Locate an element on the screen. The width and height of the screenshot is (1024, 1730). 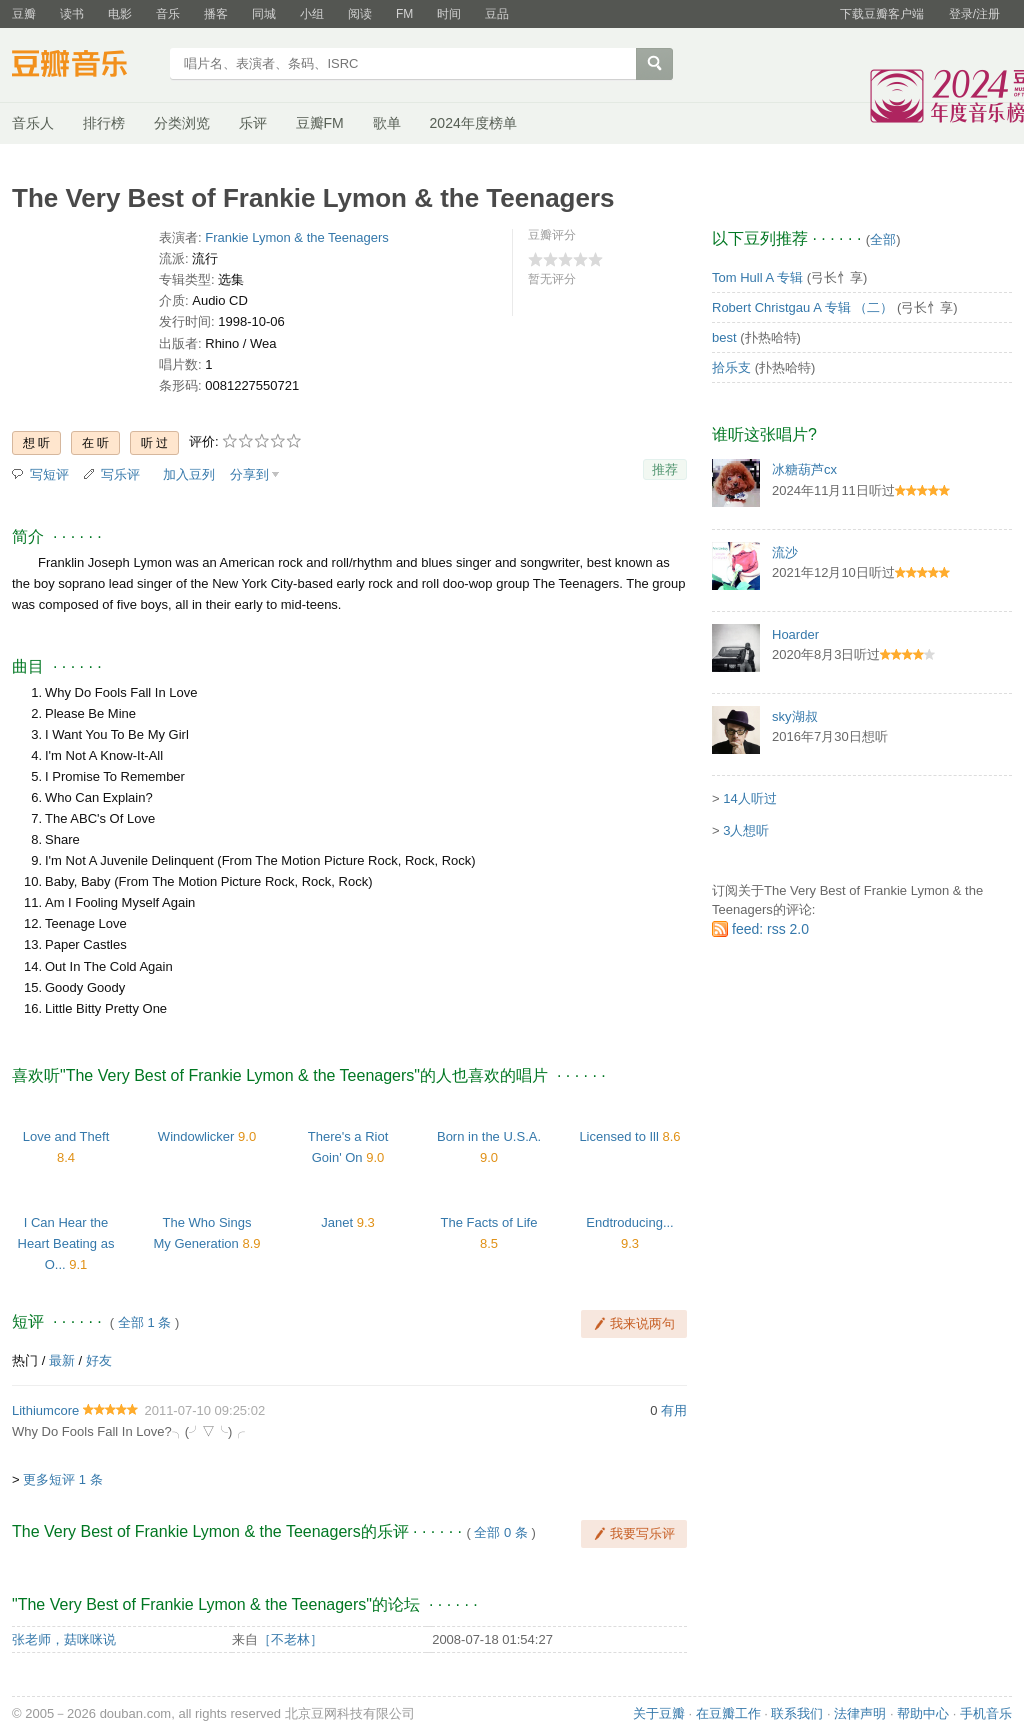
Endtroducing... is located at coordinates (629, 1222).